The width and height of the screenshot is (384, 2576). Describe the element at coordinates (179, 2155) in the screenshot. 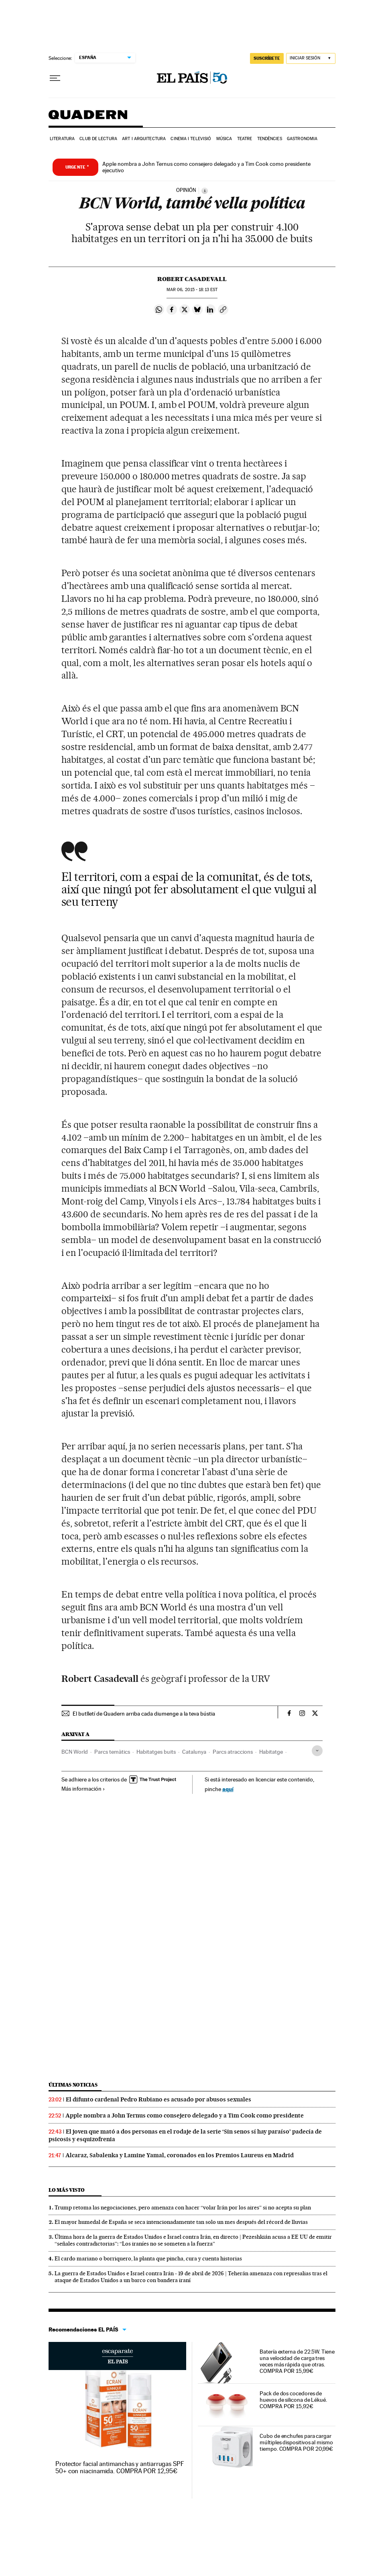

I see `Alcaraz, Sabalenka y Lamine Yamal, coronados en los Premios Laureus en Madrid` at that location.